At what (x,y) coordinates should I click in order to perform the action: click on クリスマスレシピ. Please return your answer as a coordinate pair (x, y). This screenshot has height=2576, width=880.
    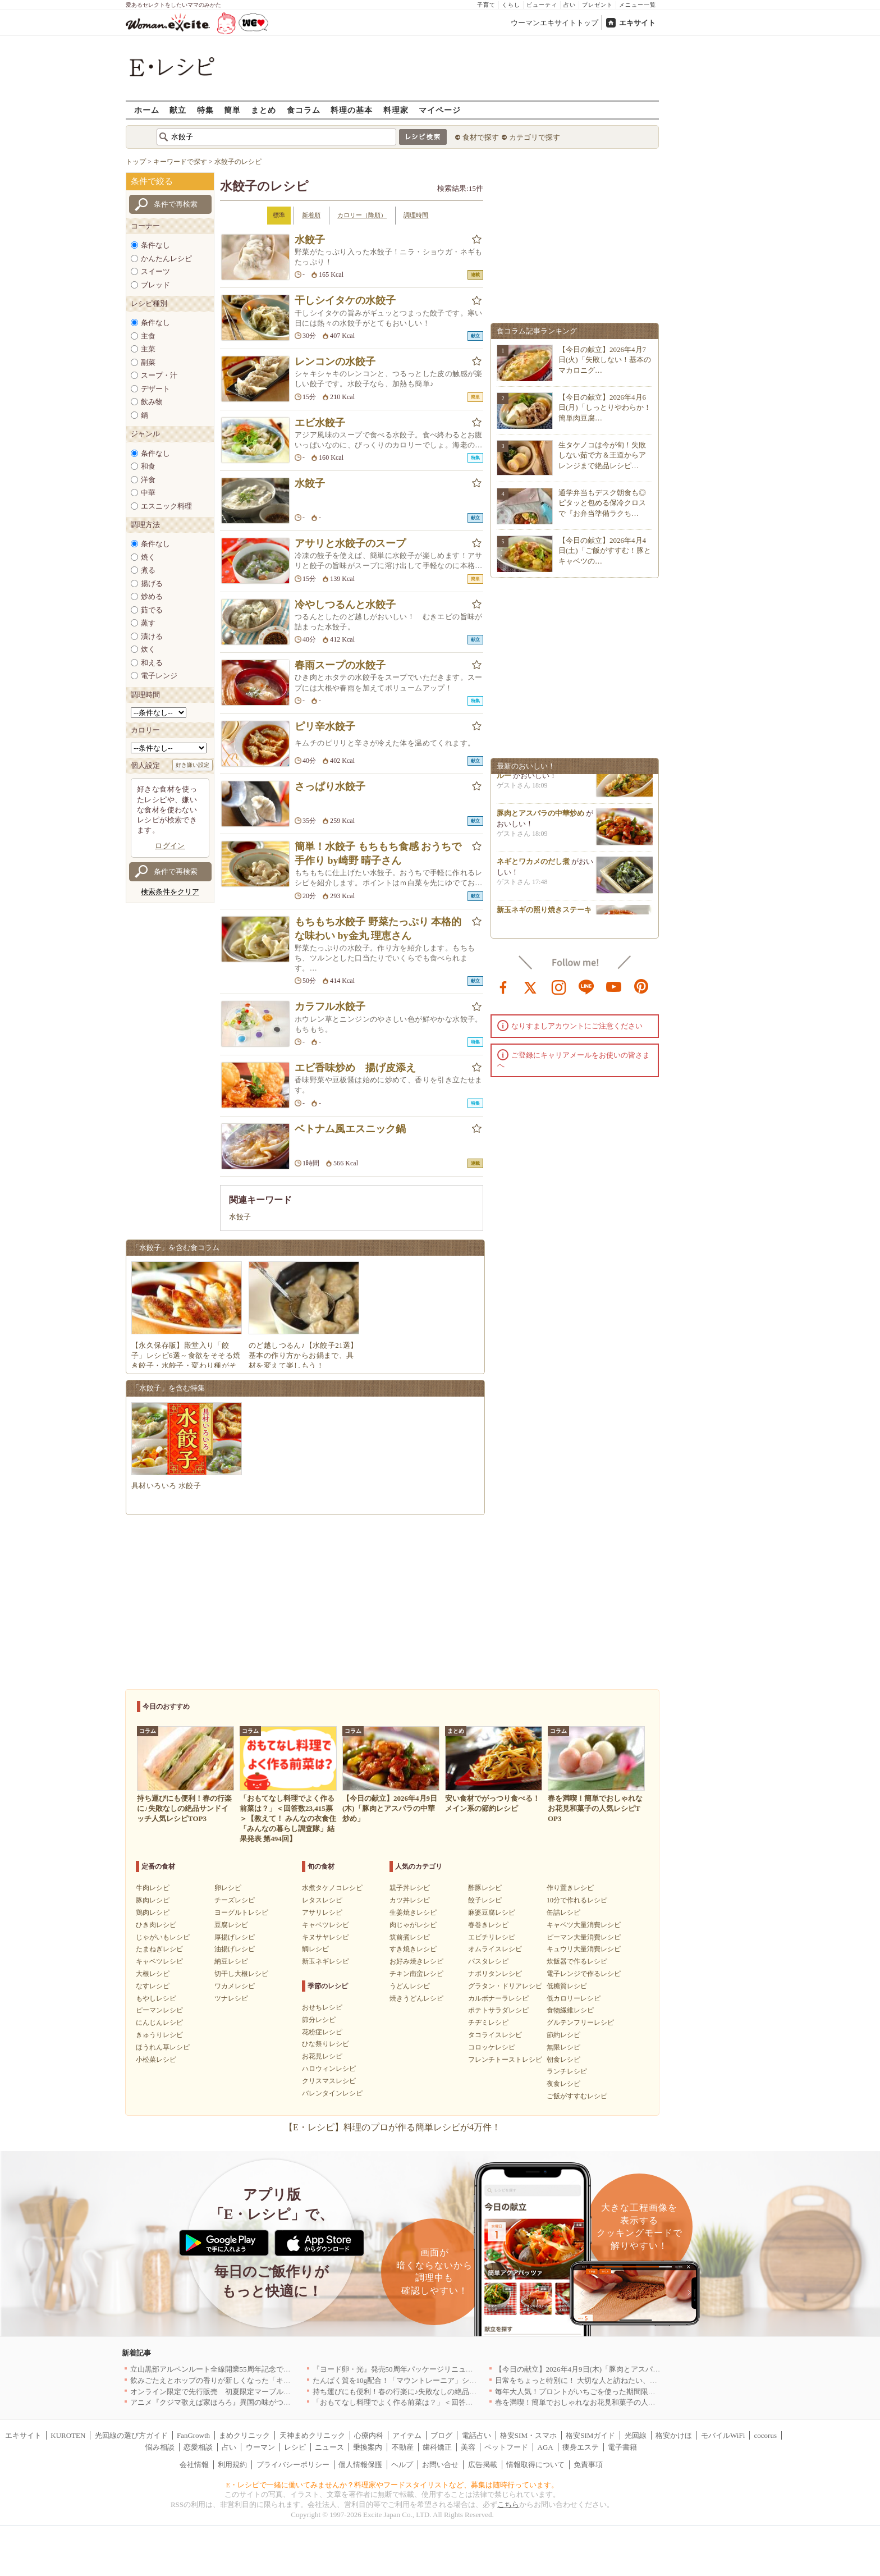
    Looking at the image, I should click on (329, 2081).